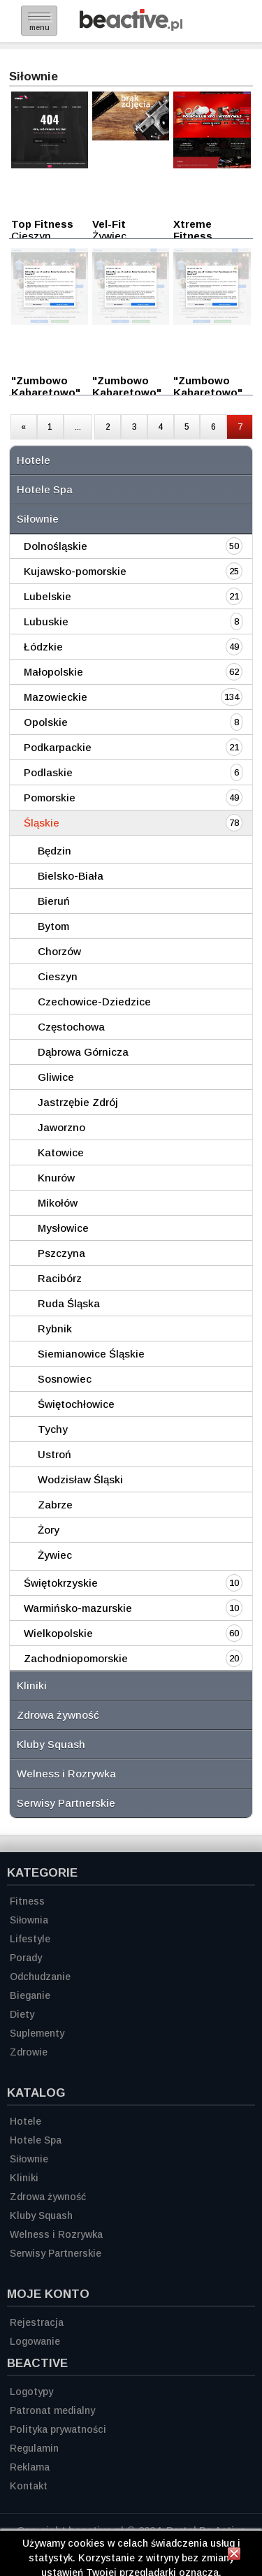 This screenshot has height=2576, width=262. Describe the element at coordinates (30, 2467) in the screenshot. I see `Reklama` at that location.